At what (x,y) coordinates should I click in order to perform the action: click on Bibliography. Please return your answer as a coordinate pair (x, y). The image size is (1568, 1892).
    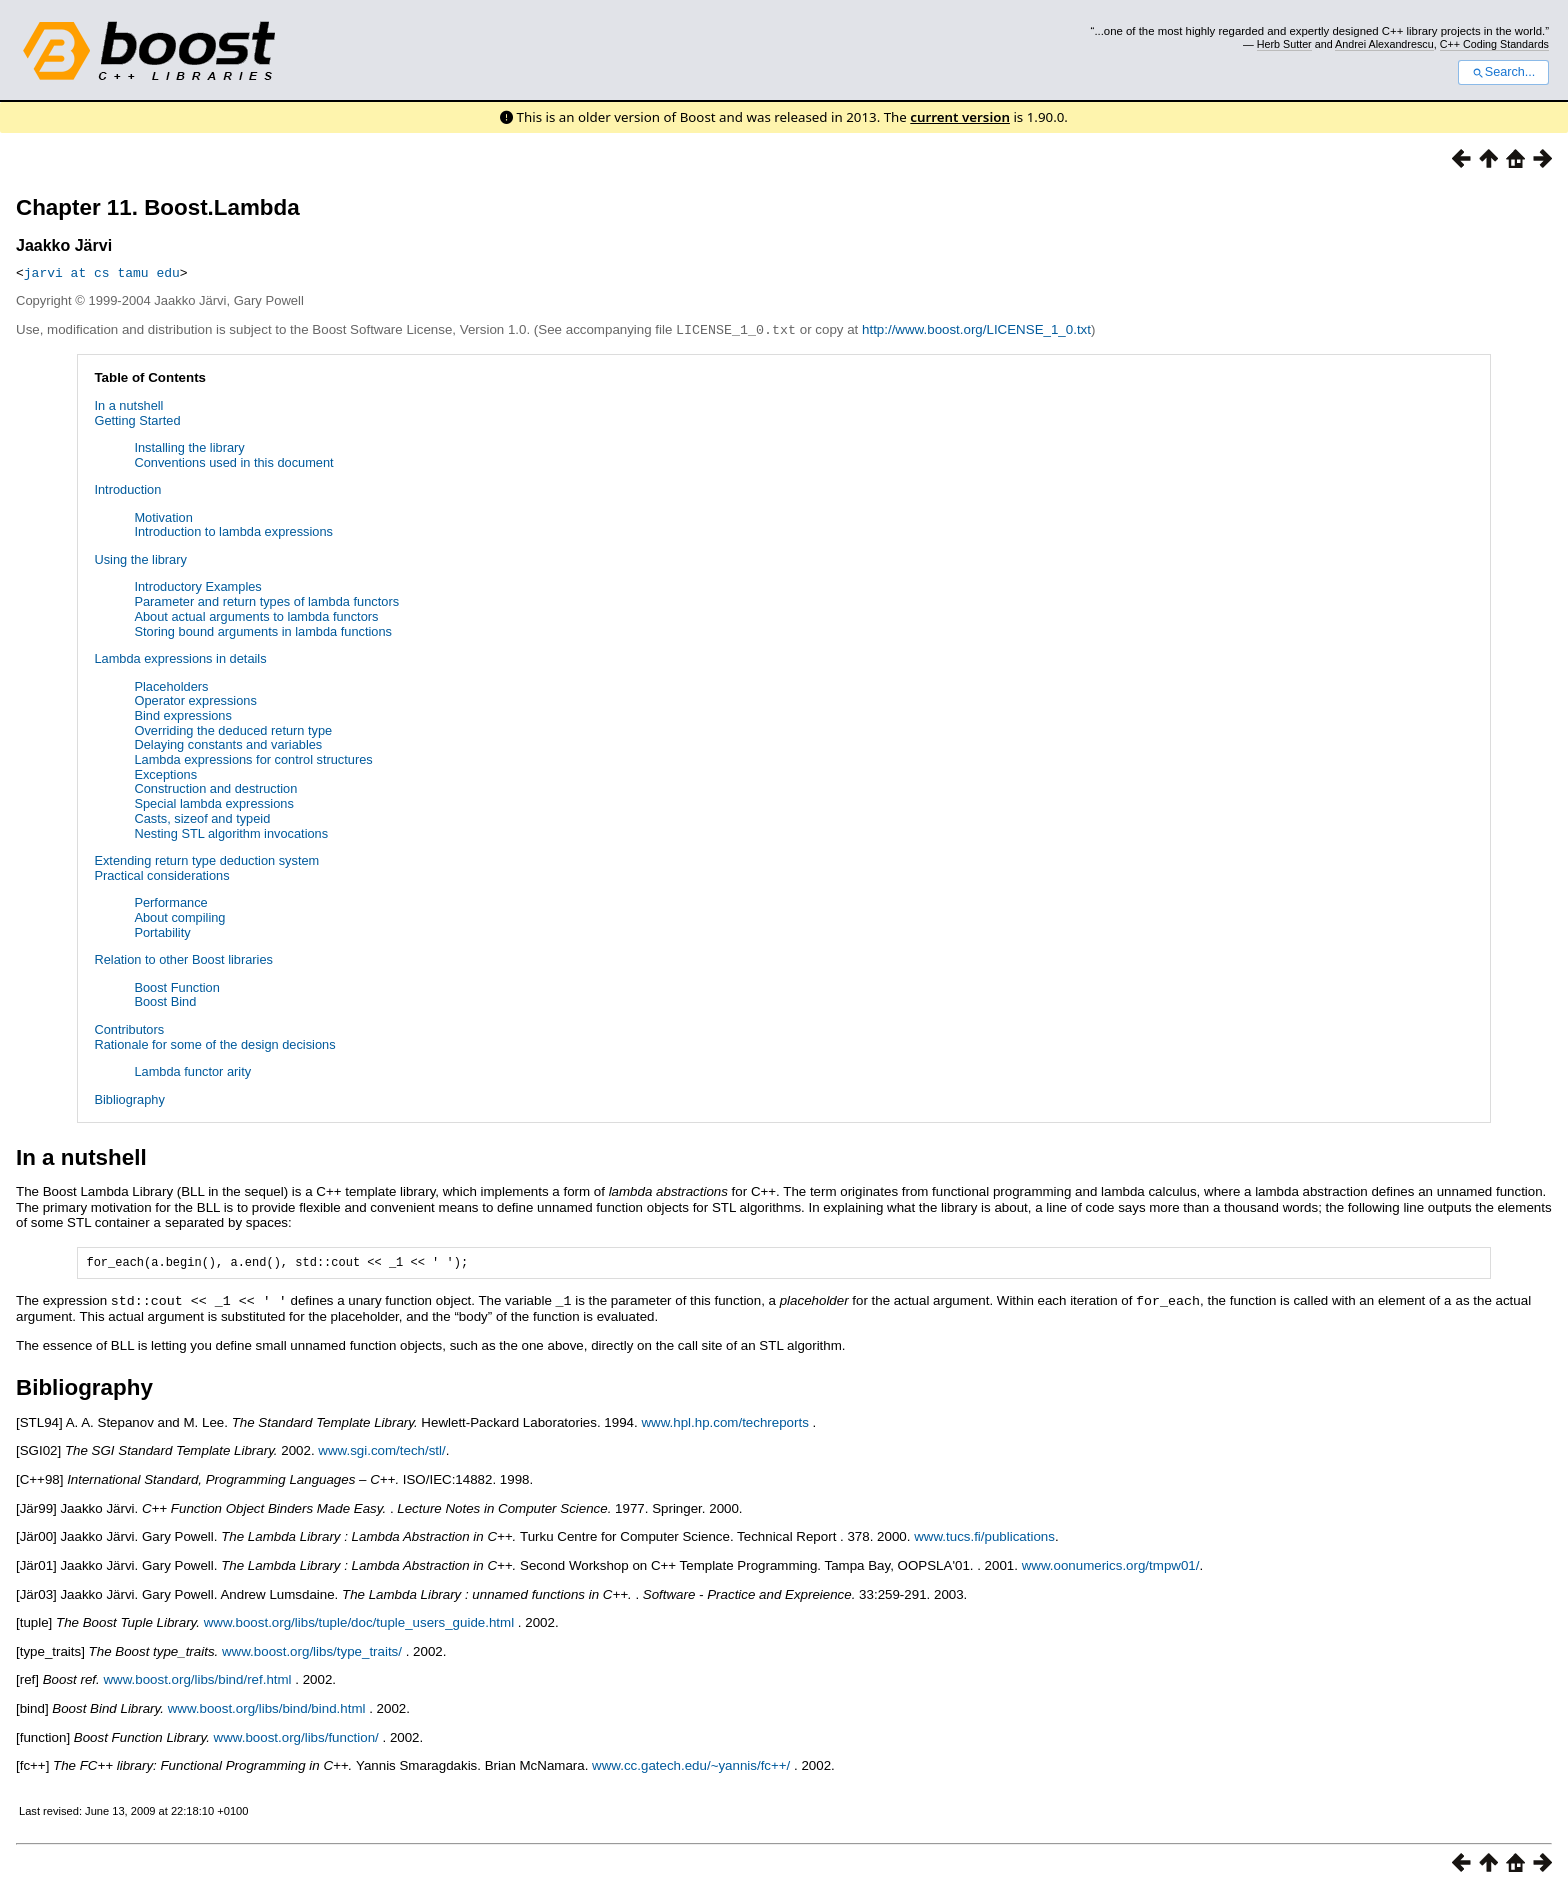
    Looking at the image, I should click on (129, 1098).